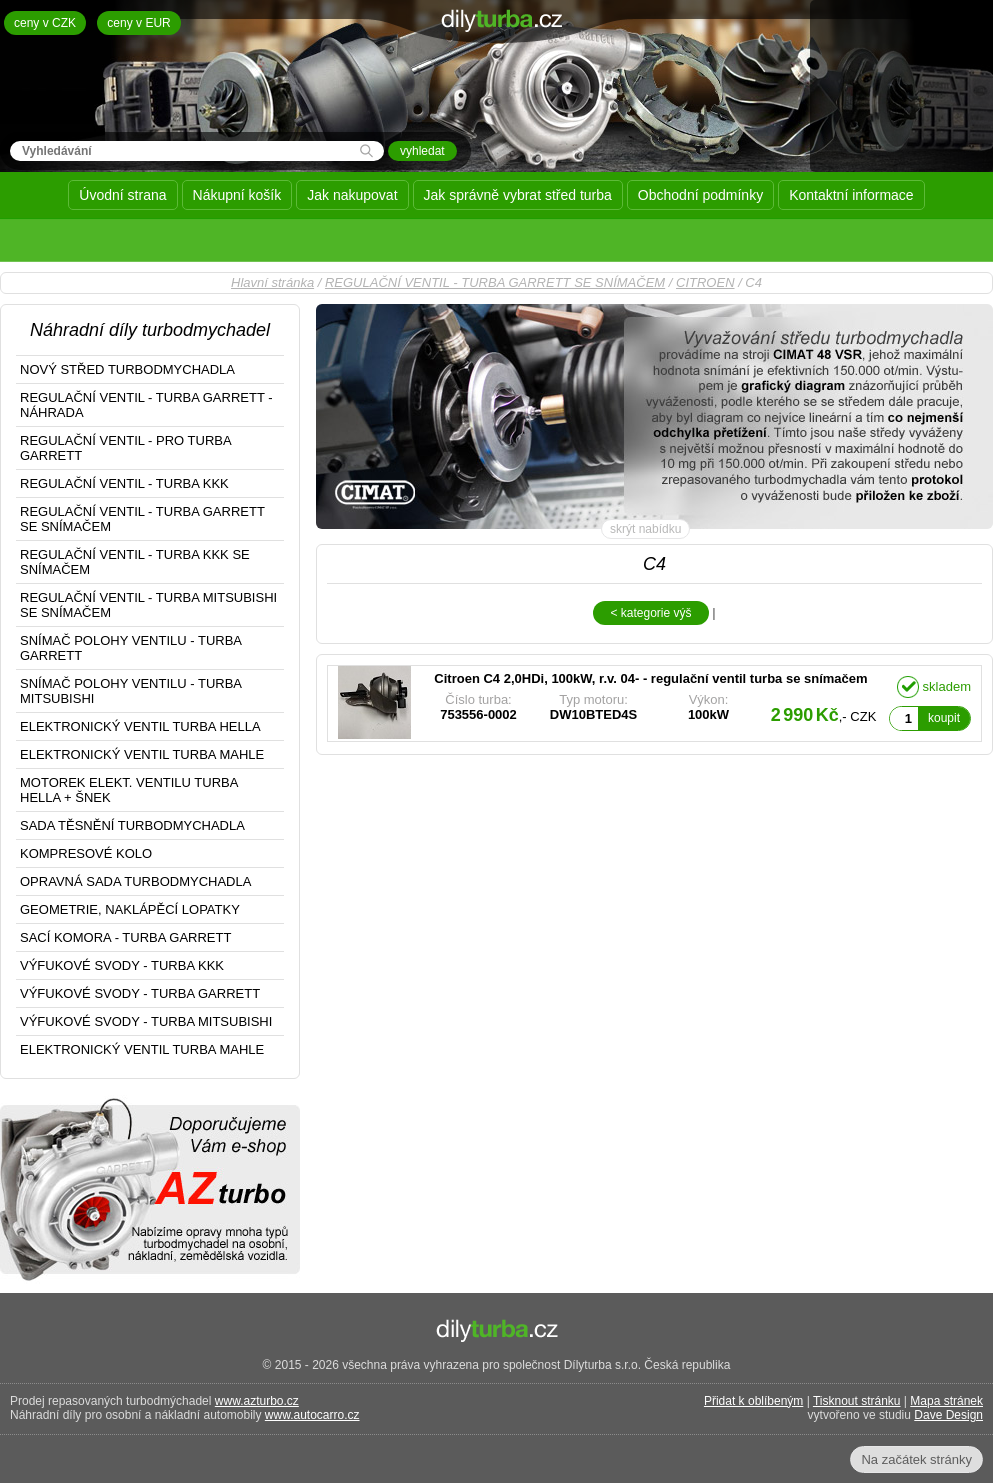 This screenshot has height=1483, width=993. Describe the element at coordinates (518, 195) in the screenshot. I see `Jak správně vybrat střed turba` at that location.